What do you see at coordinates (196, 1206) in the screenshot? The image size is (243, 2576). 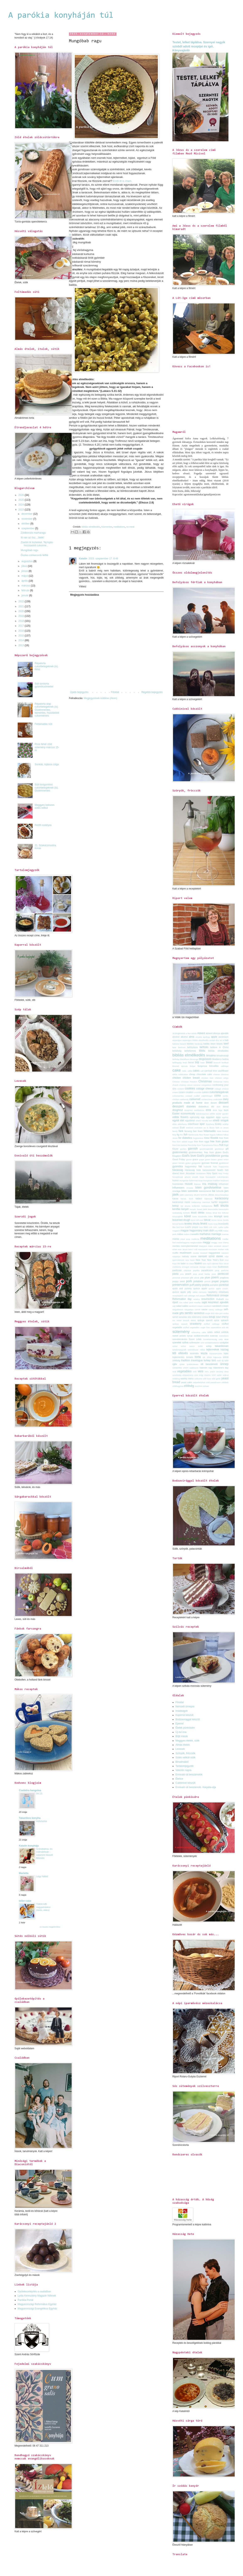 I see `kelbimbó` at bounding box center [196, 1206].